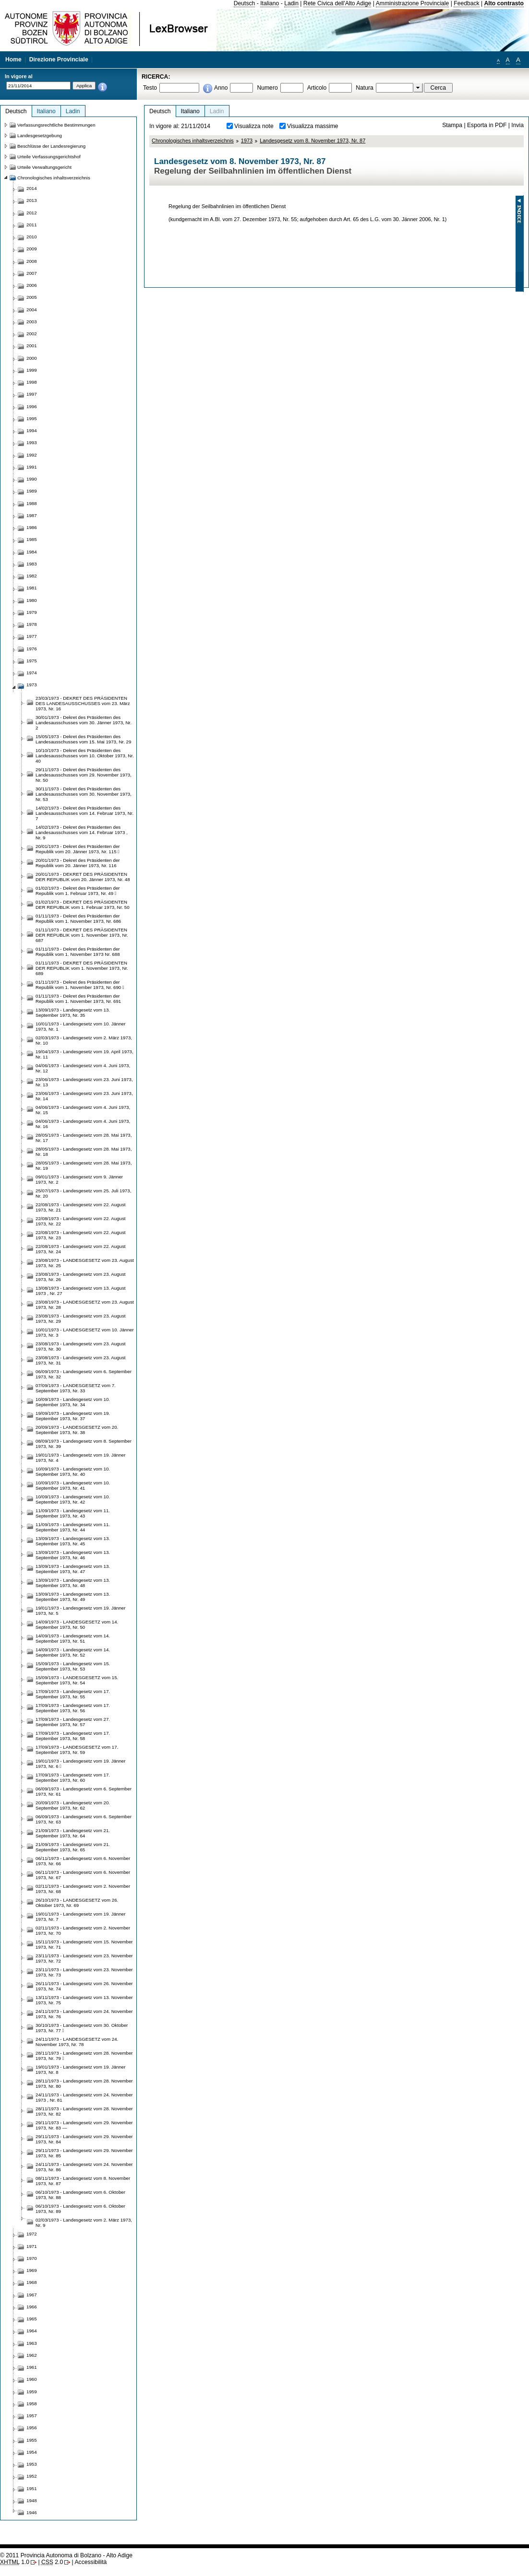  What do you see at coordinates (31, 224) in the screenshot?
I see `2011` at bounding box center [31, 224].